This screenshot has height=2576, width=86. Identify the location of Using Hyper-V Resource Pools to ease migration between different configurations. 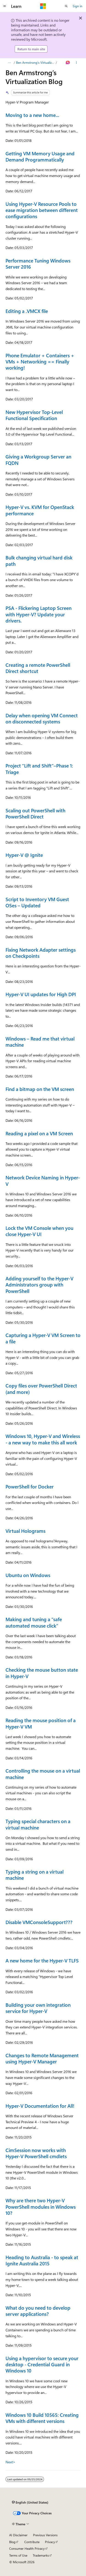
(42, 210).